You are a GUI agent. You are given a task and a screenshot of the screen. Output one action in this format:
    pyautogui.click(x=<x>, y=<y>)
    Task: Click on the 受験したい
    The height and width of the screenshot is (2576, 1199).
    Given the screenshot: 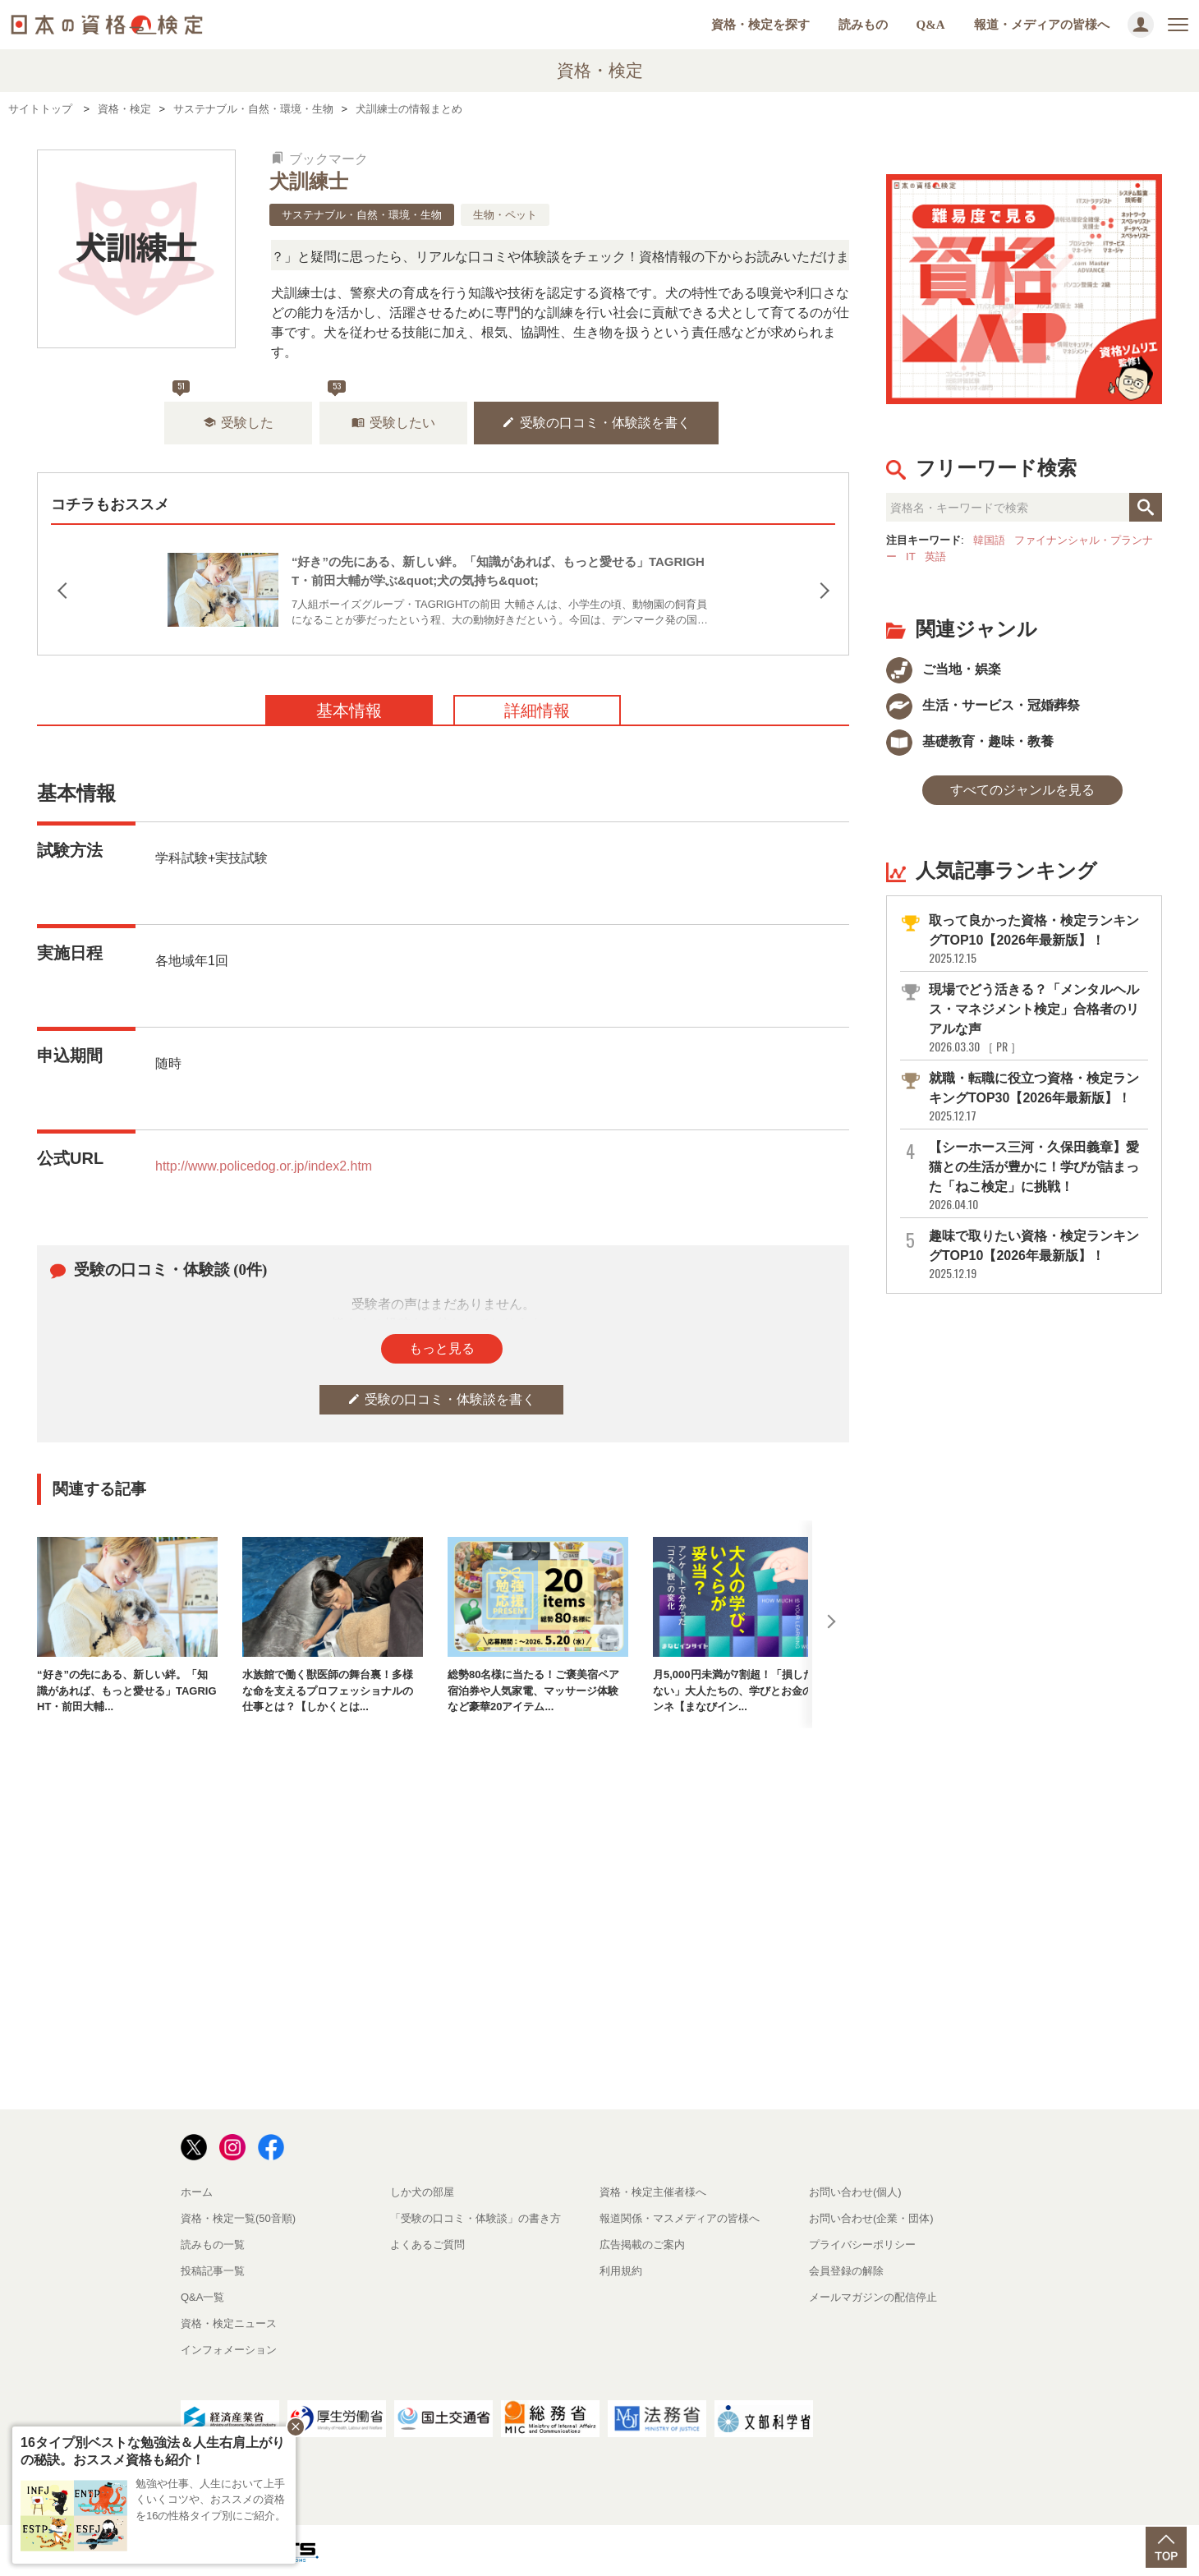 What is the action you would take?
    pyautogui.click(x=393, y=423)
    